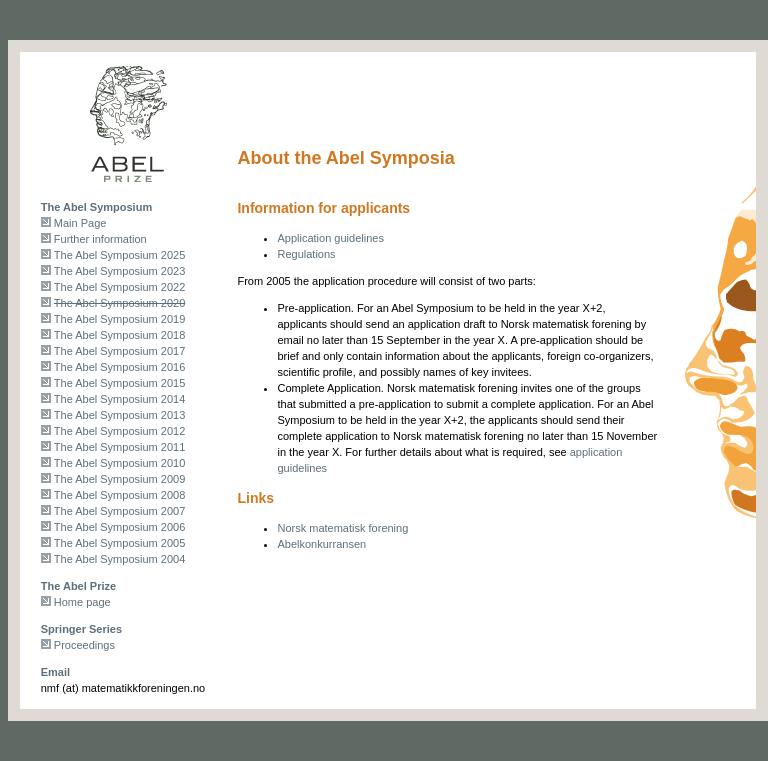 The width and height of the screenshot is (768, 761). I want to click on The Abel Symposium 2006, so click(119, 527).